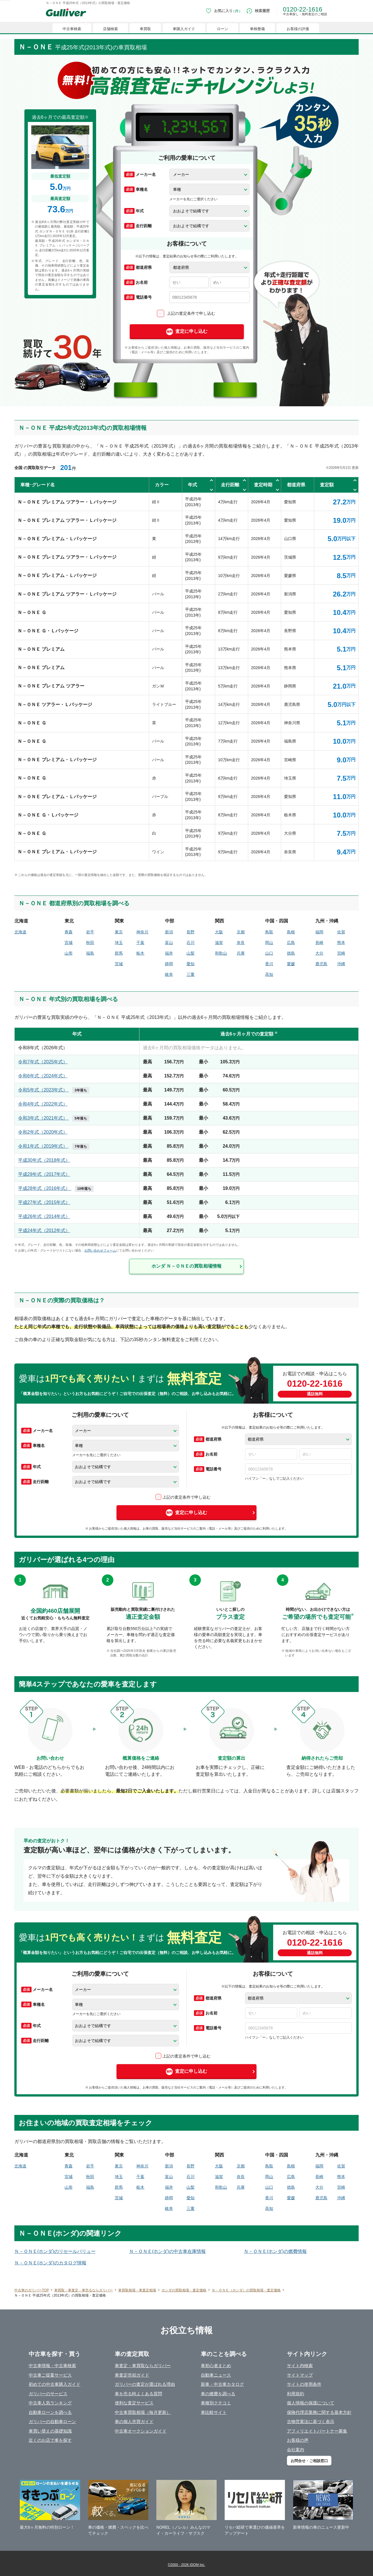 Image resolution: width=373 pixels, height=2576 pixels. I want to click on 長野, so click(191, 932).